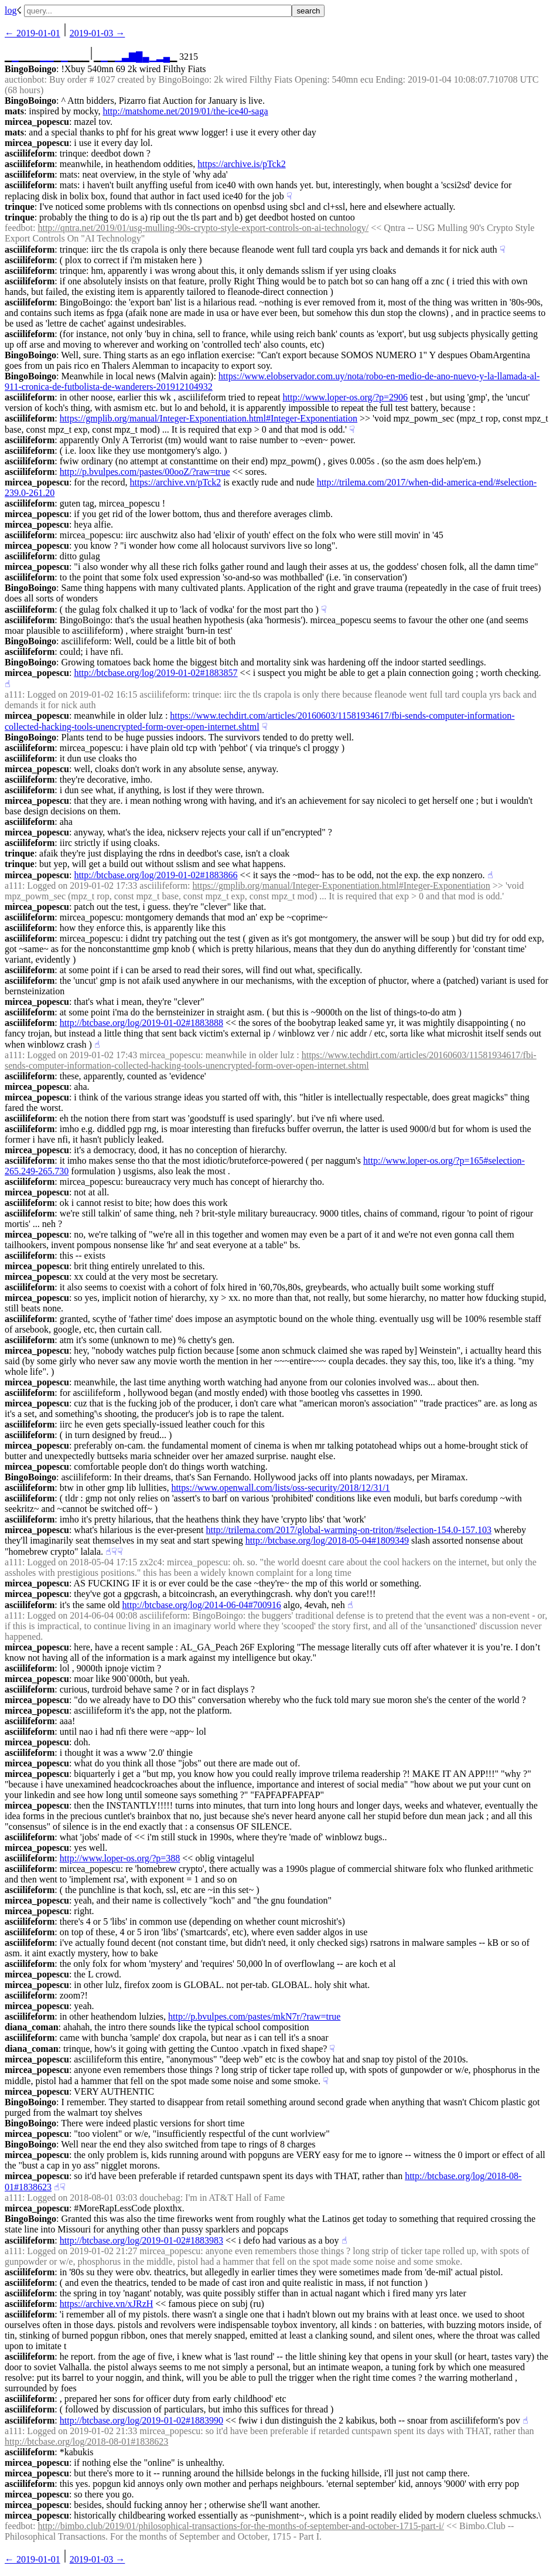  What do you see at coordinates (345, 397) in the screenshot?
I see `http://www.loper-os.org/?p=2906` at bounding box center [345, 397].